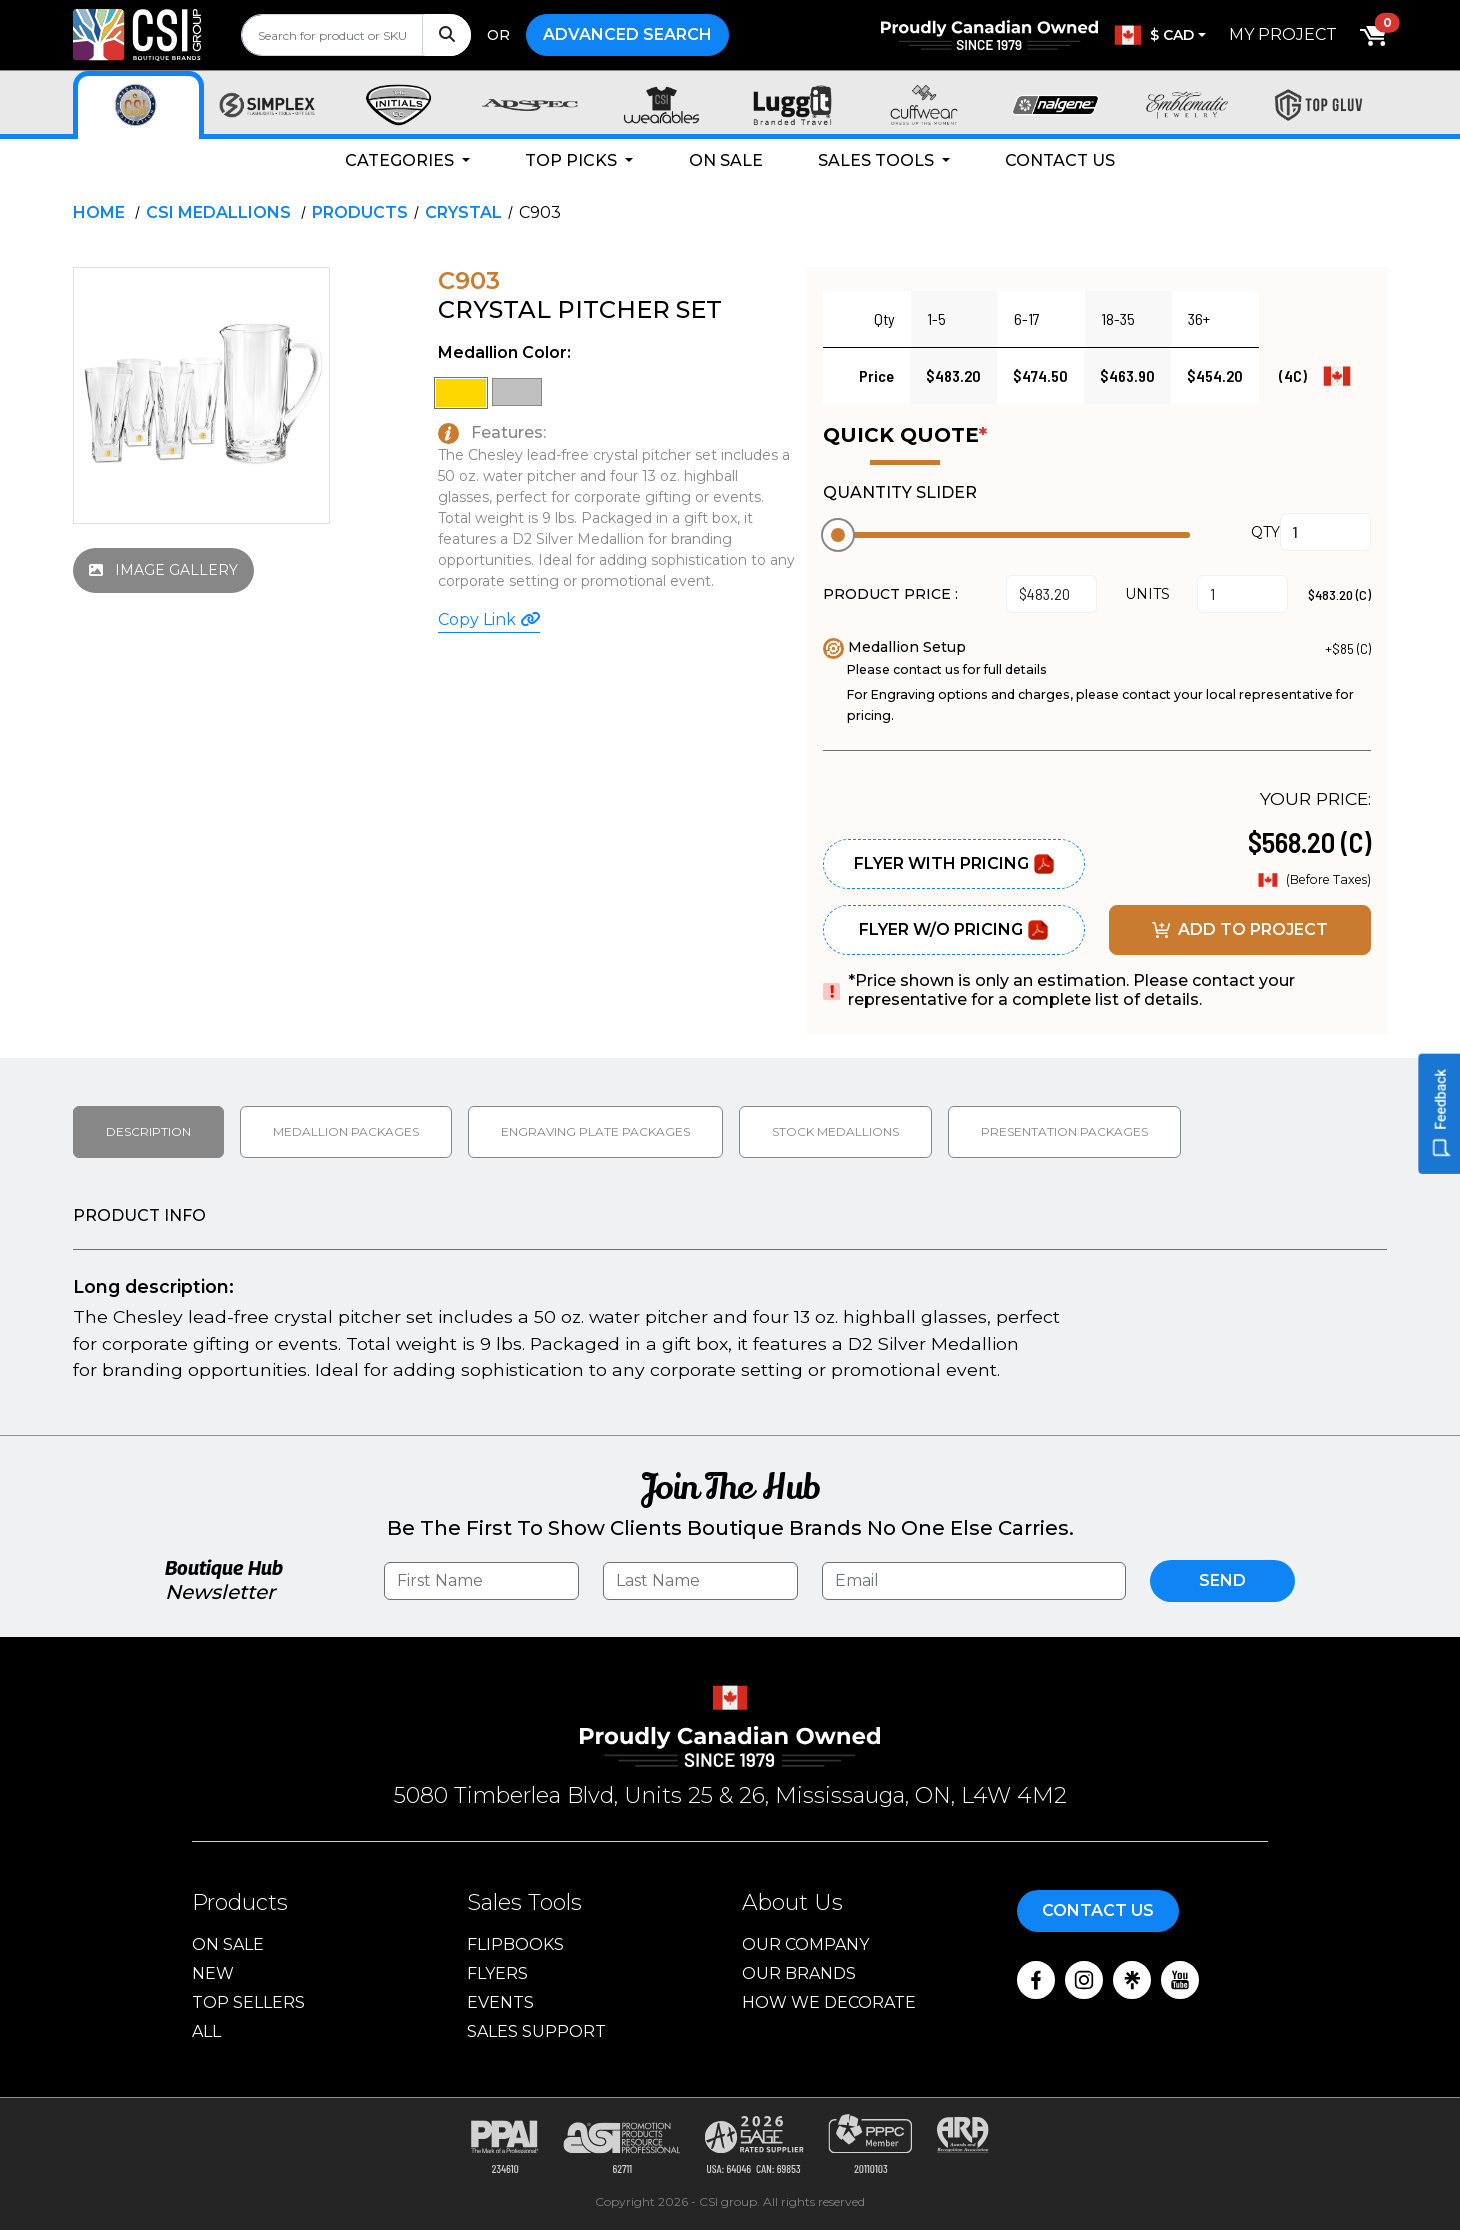 The width and height of the screenshot is (1460, 2230). What do you see at coordinates (206, 2031) in the screenshot?
I see `ALL` at bounding box center [206, 2031].